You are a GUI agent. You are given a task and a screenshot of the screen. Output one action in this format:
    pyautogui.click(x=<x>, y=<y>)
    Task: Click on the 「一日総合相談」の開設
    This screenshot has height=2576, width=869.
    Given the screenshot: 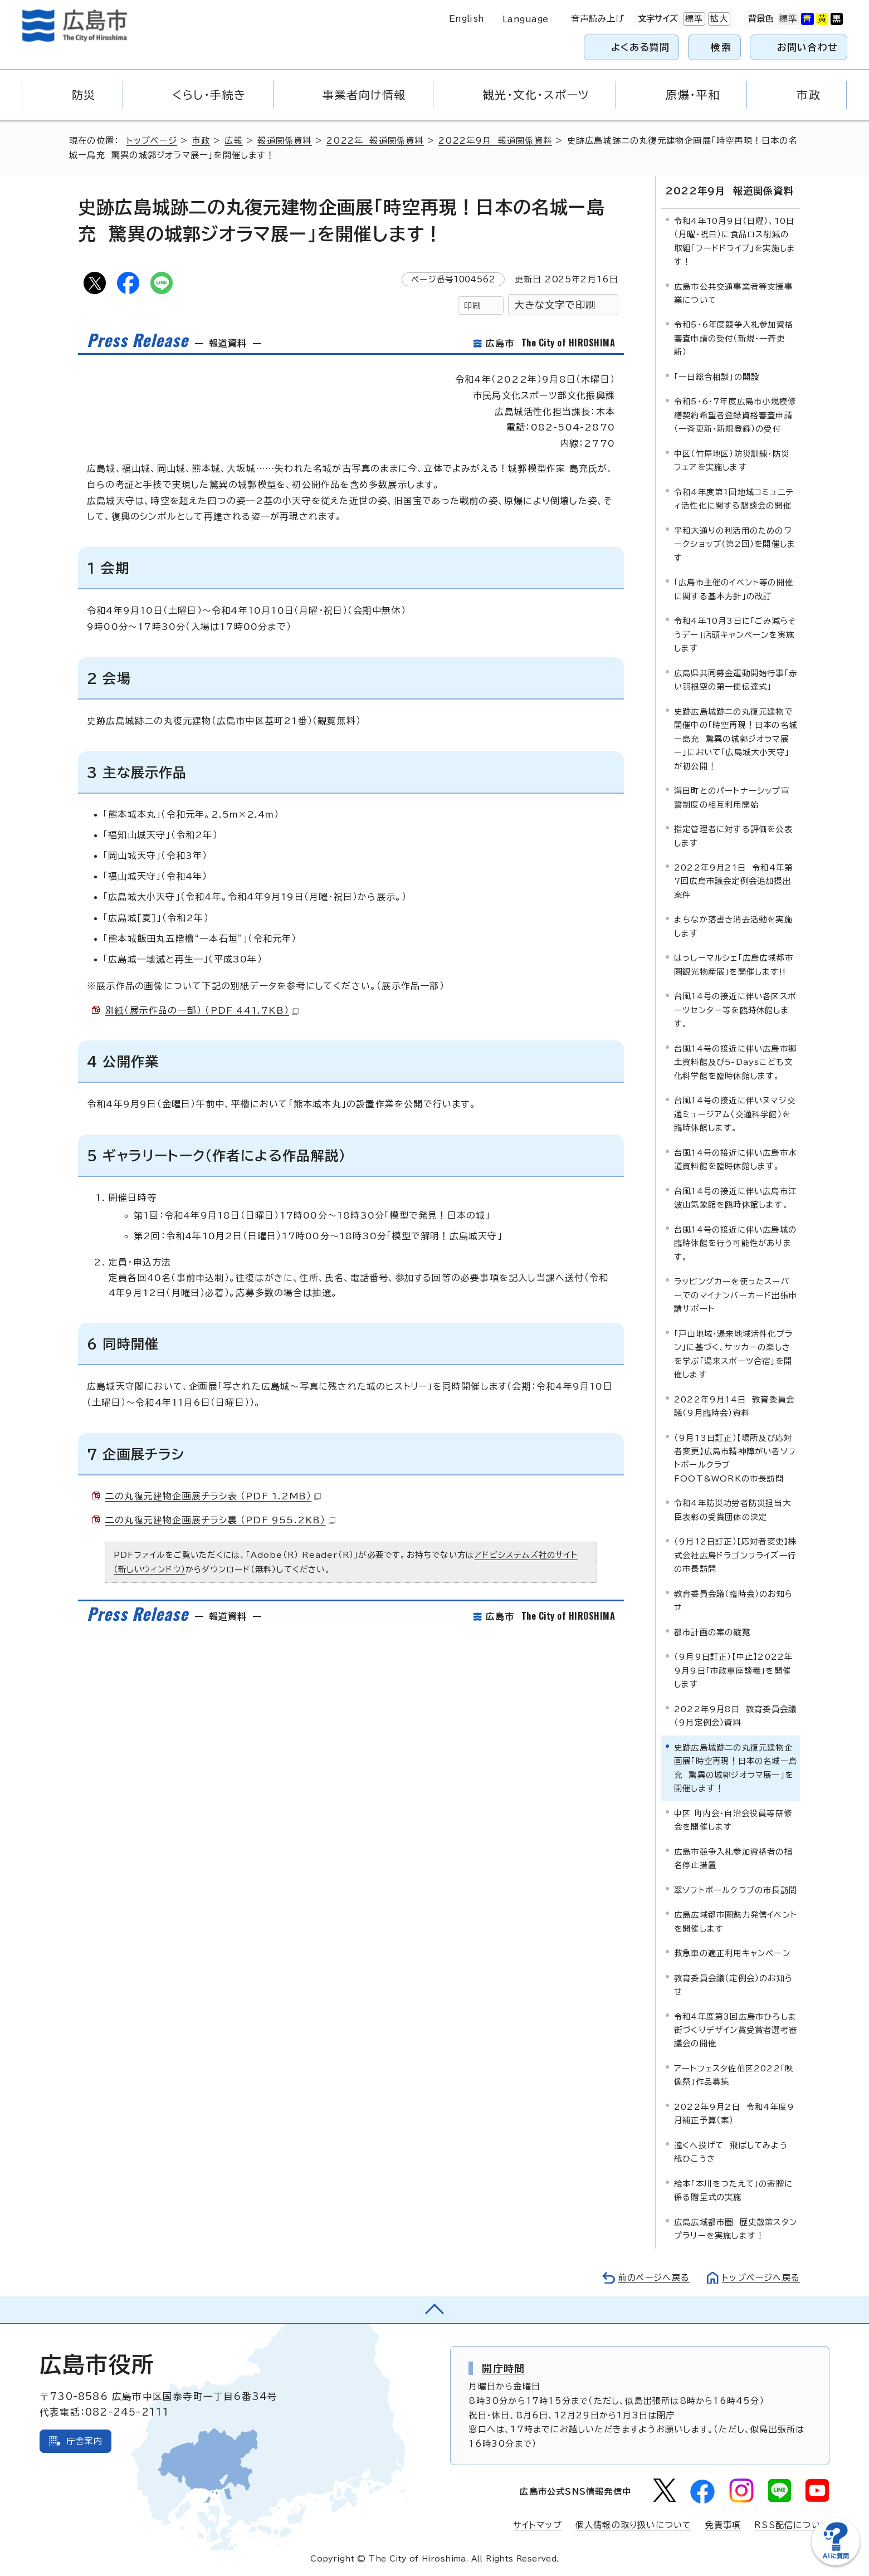 What is the action you would take?
    pyautogui.click(x=716, y=377)
    